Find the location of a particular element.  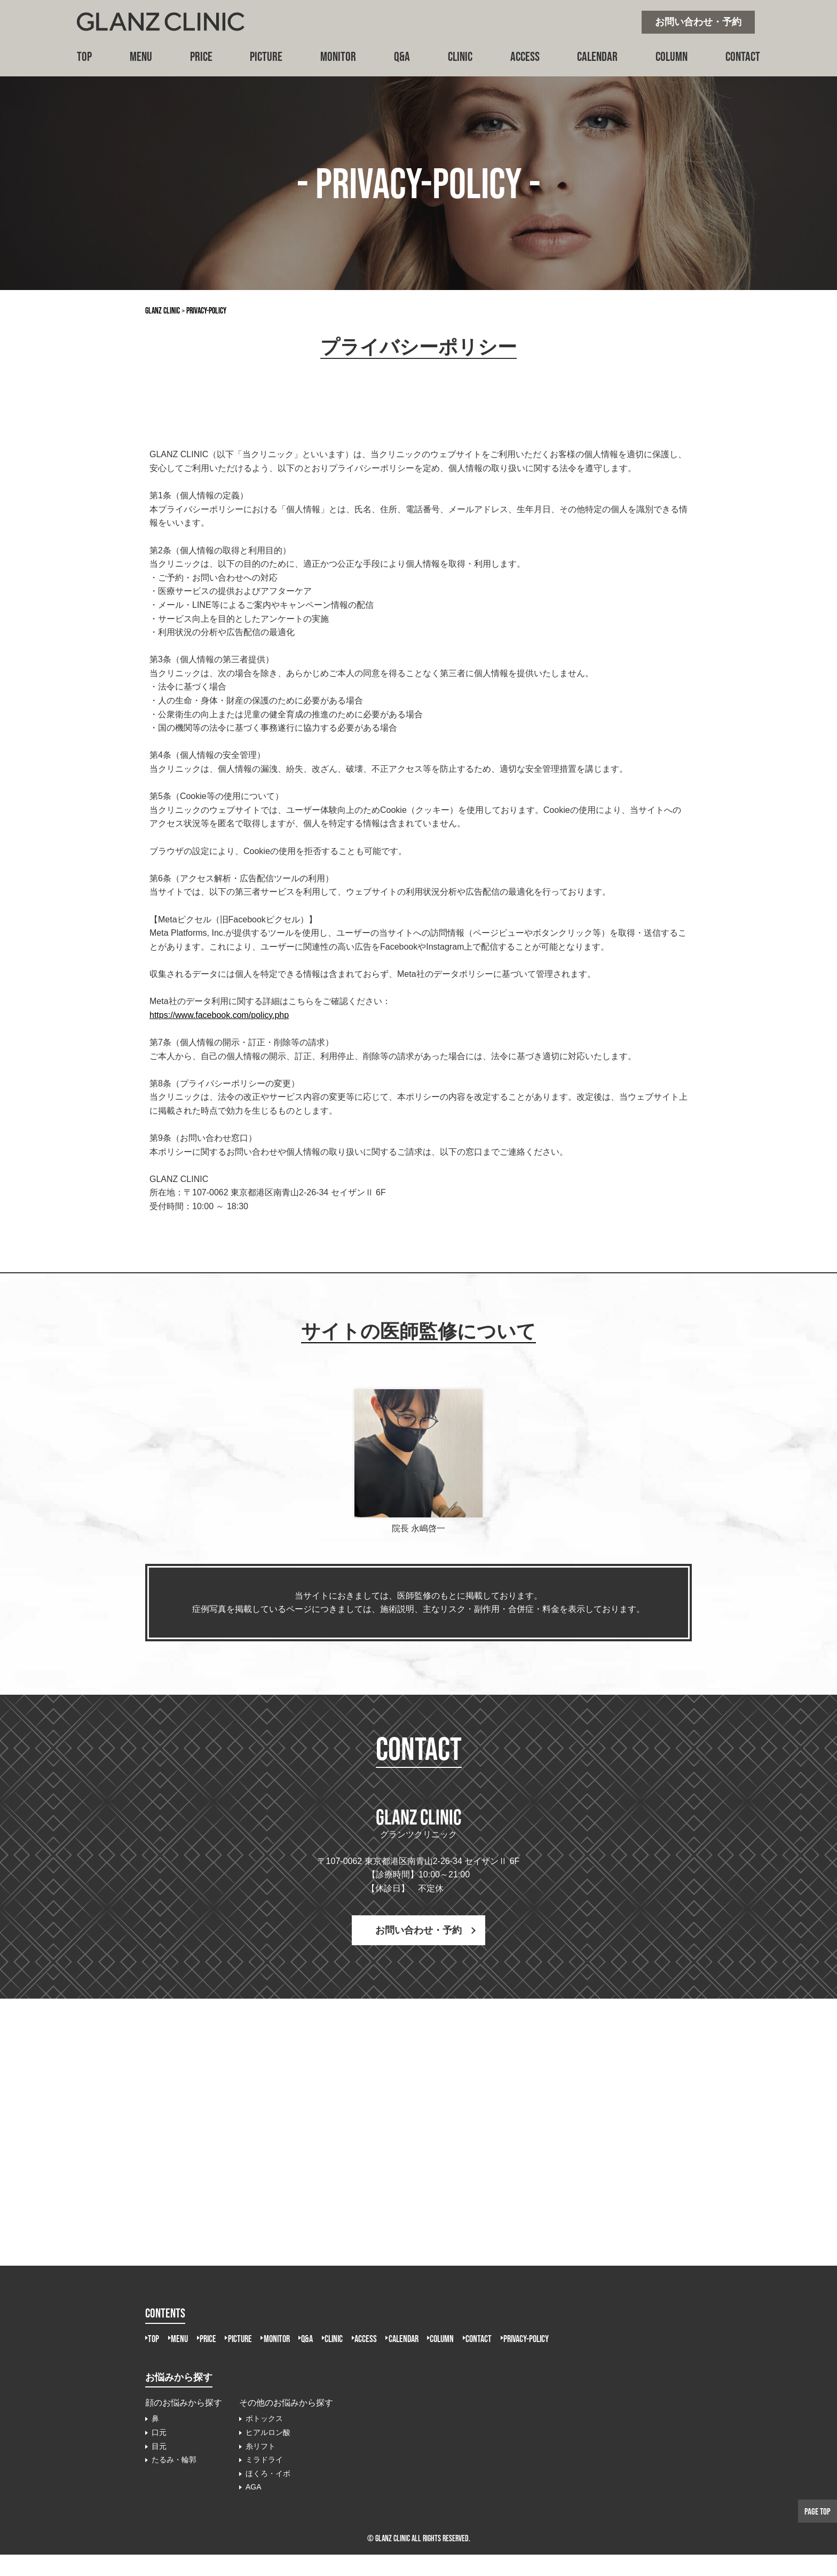

ボトックス is located at coordinates (264, 2440).